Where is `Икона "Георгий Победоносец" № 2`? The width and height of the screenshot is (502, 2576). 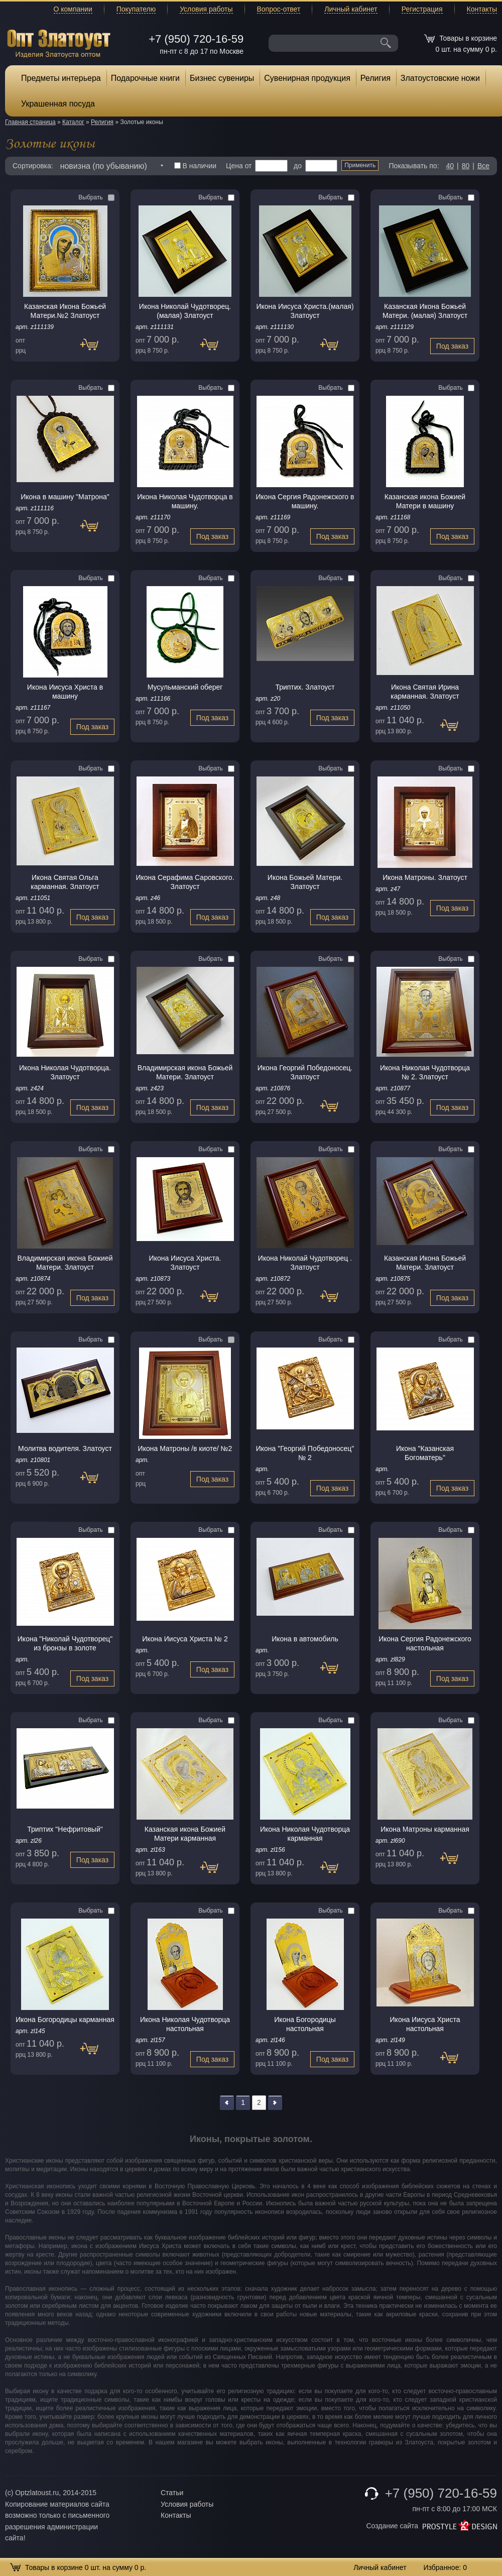
Икона "Георгий Победоносец" № 2 is located at coordinates (305, 1453).